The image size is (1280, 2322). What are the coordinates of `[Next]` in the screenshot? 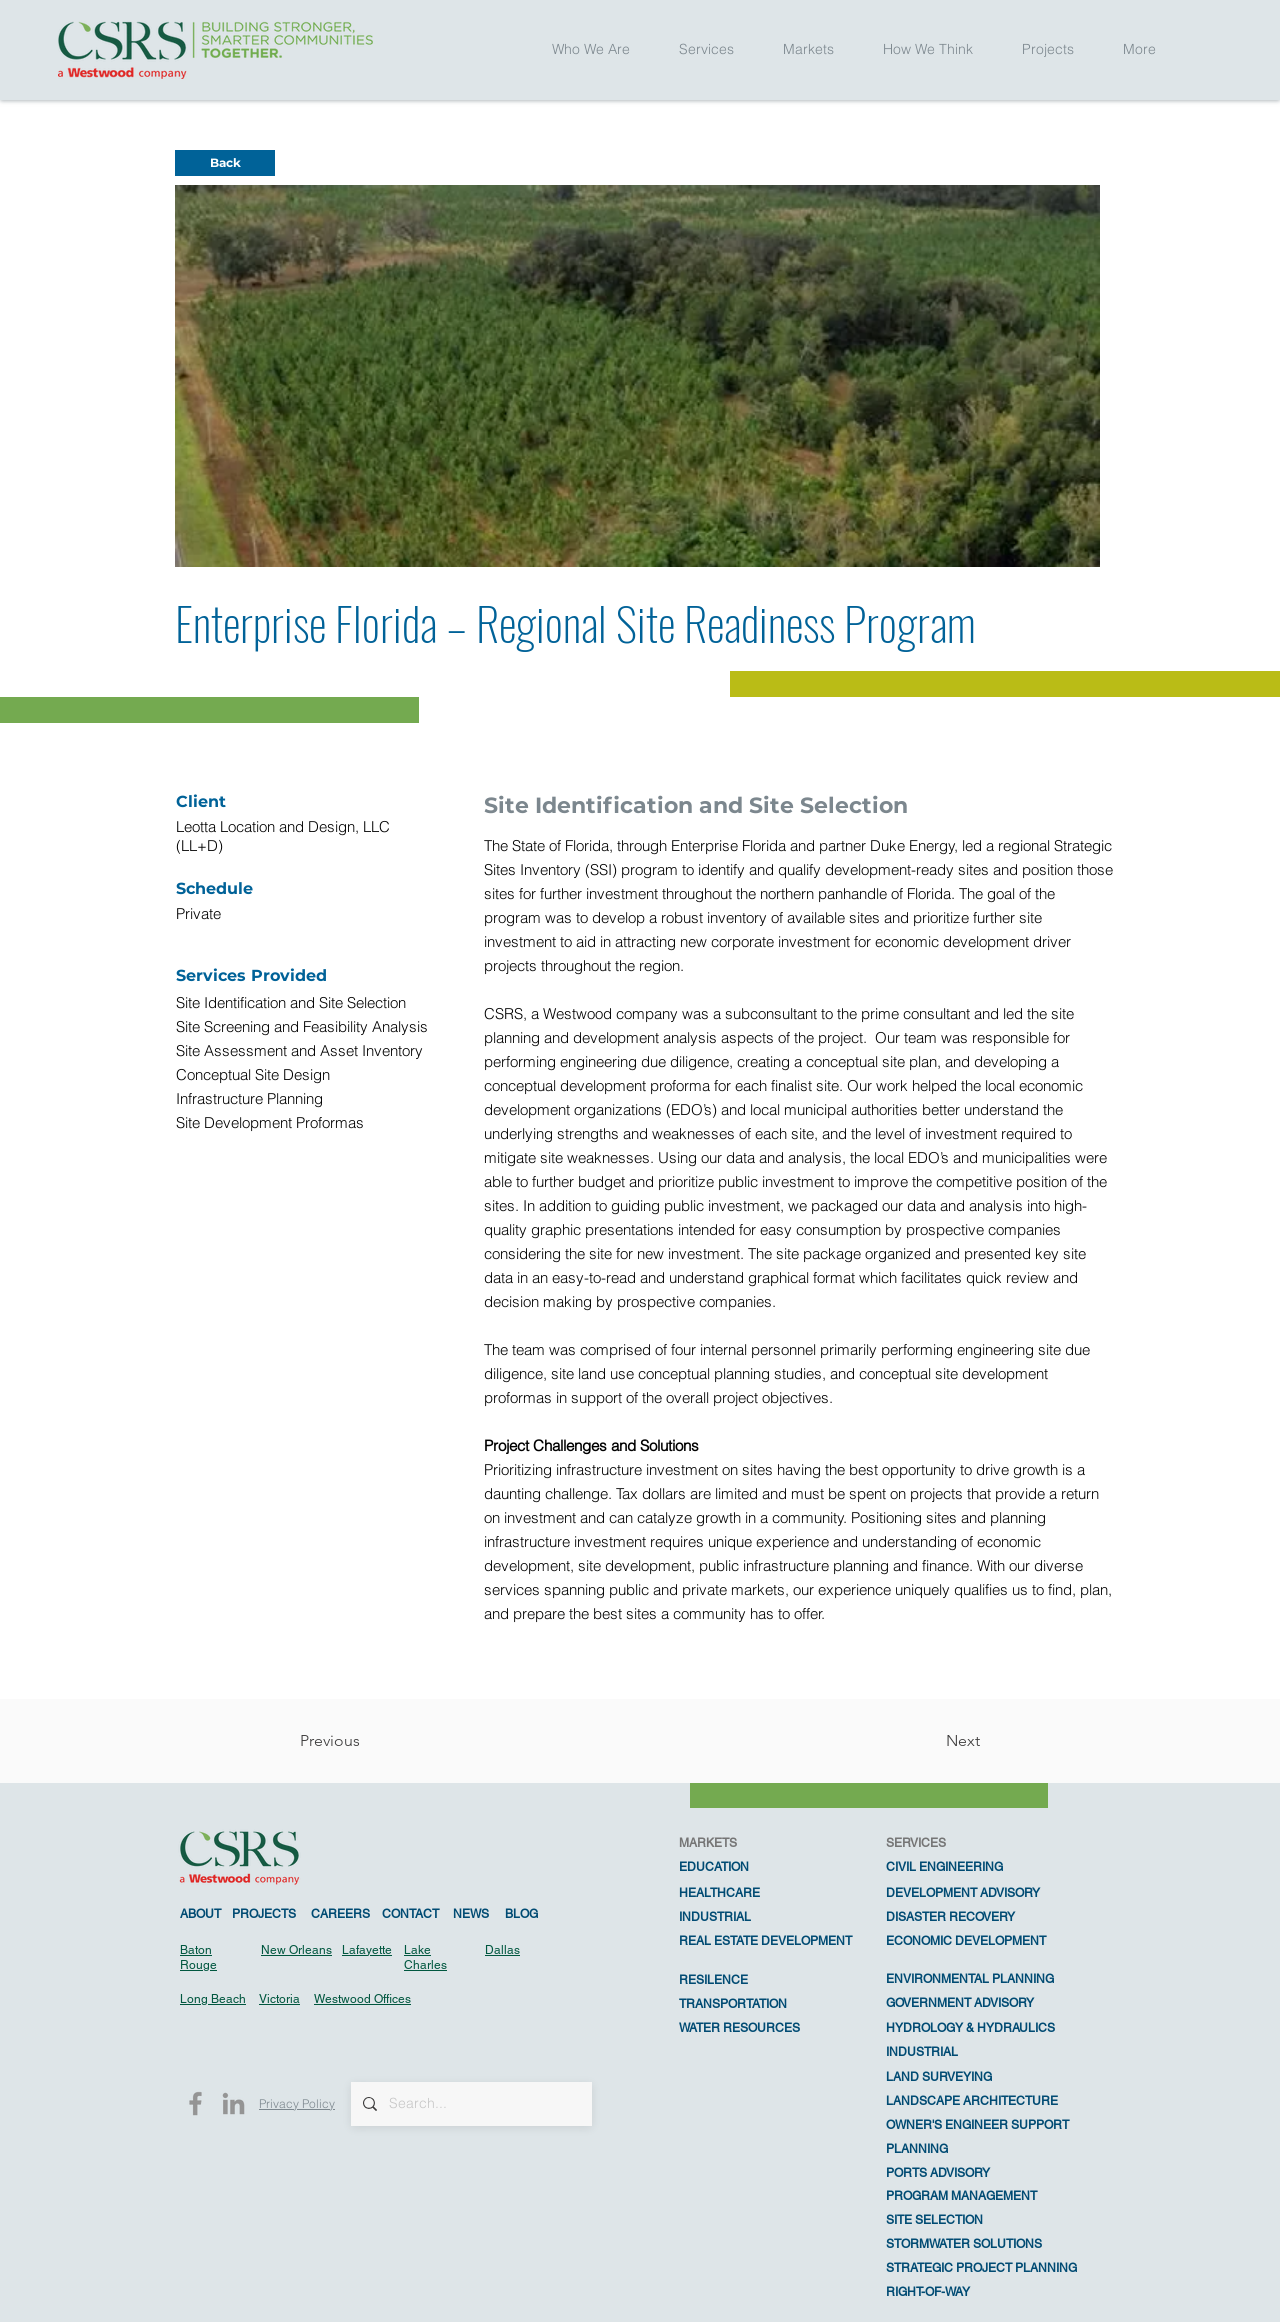 It's located at (930, 1741).